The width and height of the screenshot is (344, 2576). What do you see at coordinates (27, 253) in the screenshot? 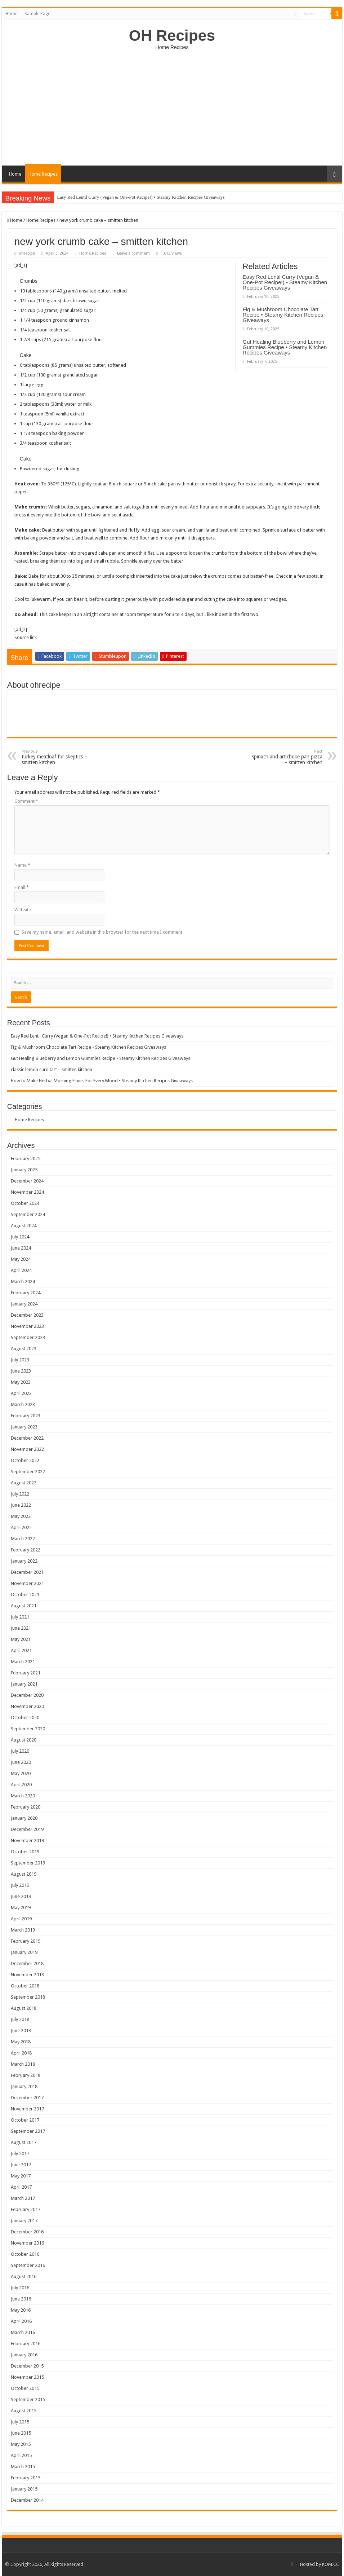
I see `ohrecipe` at bounding box center [27, 253].